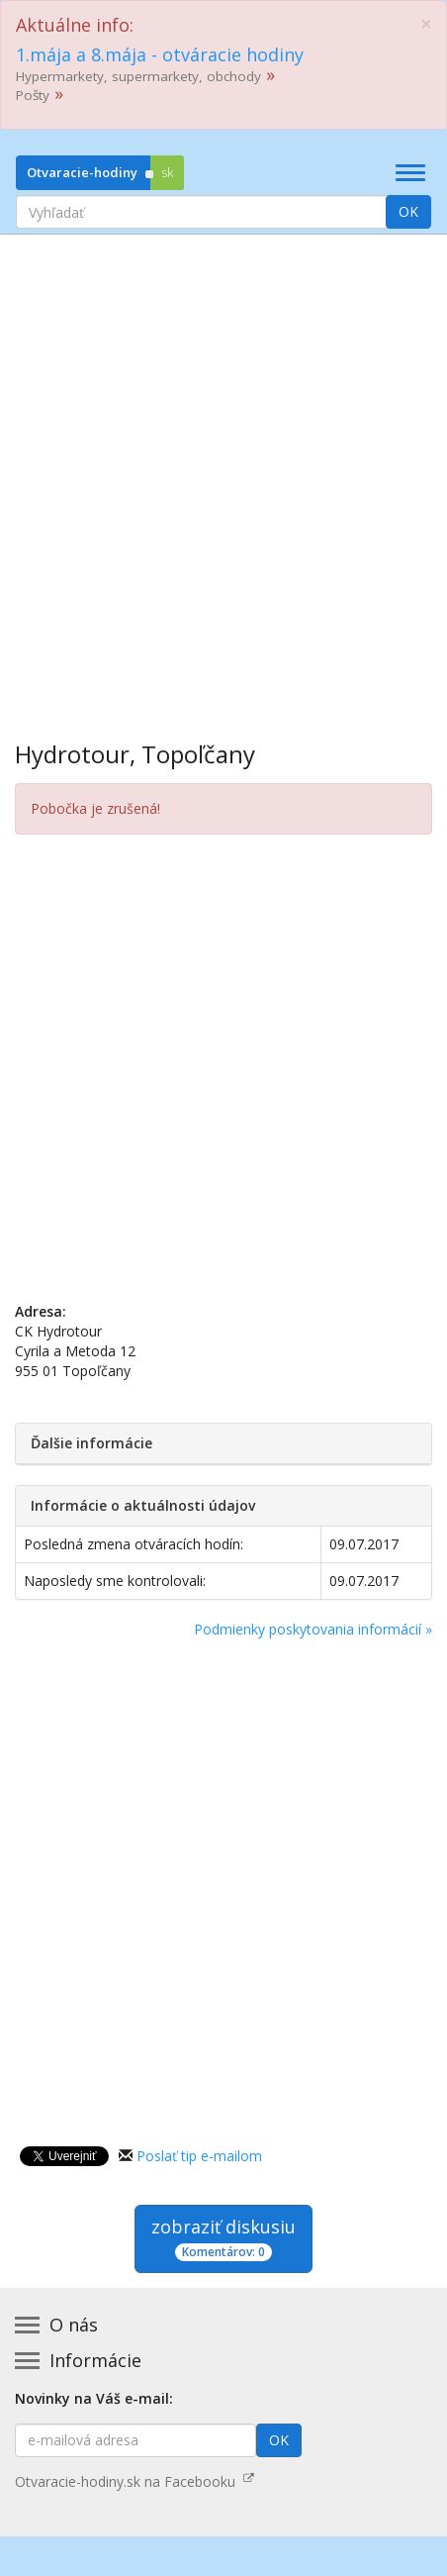  I want to click on [Advertisement], so click(223, 473).